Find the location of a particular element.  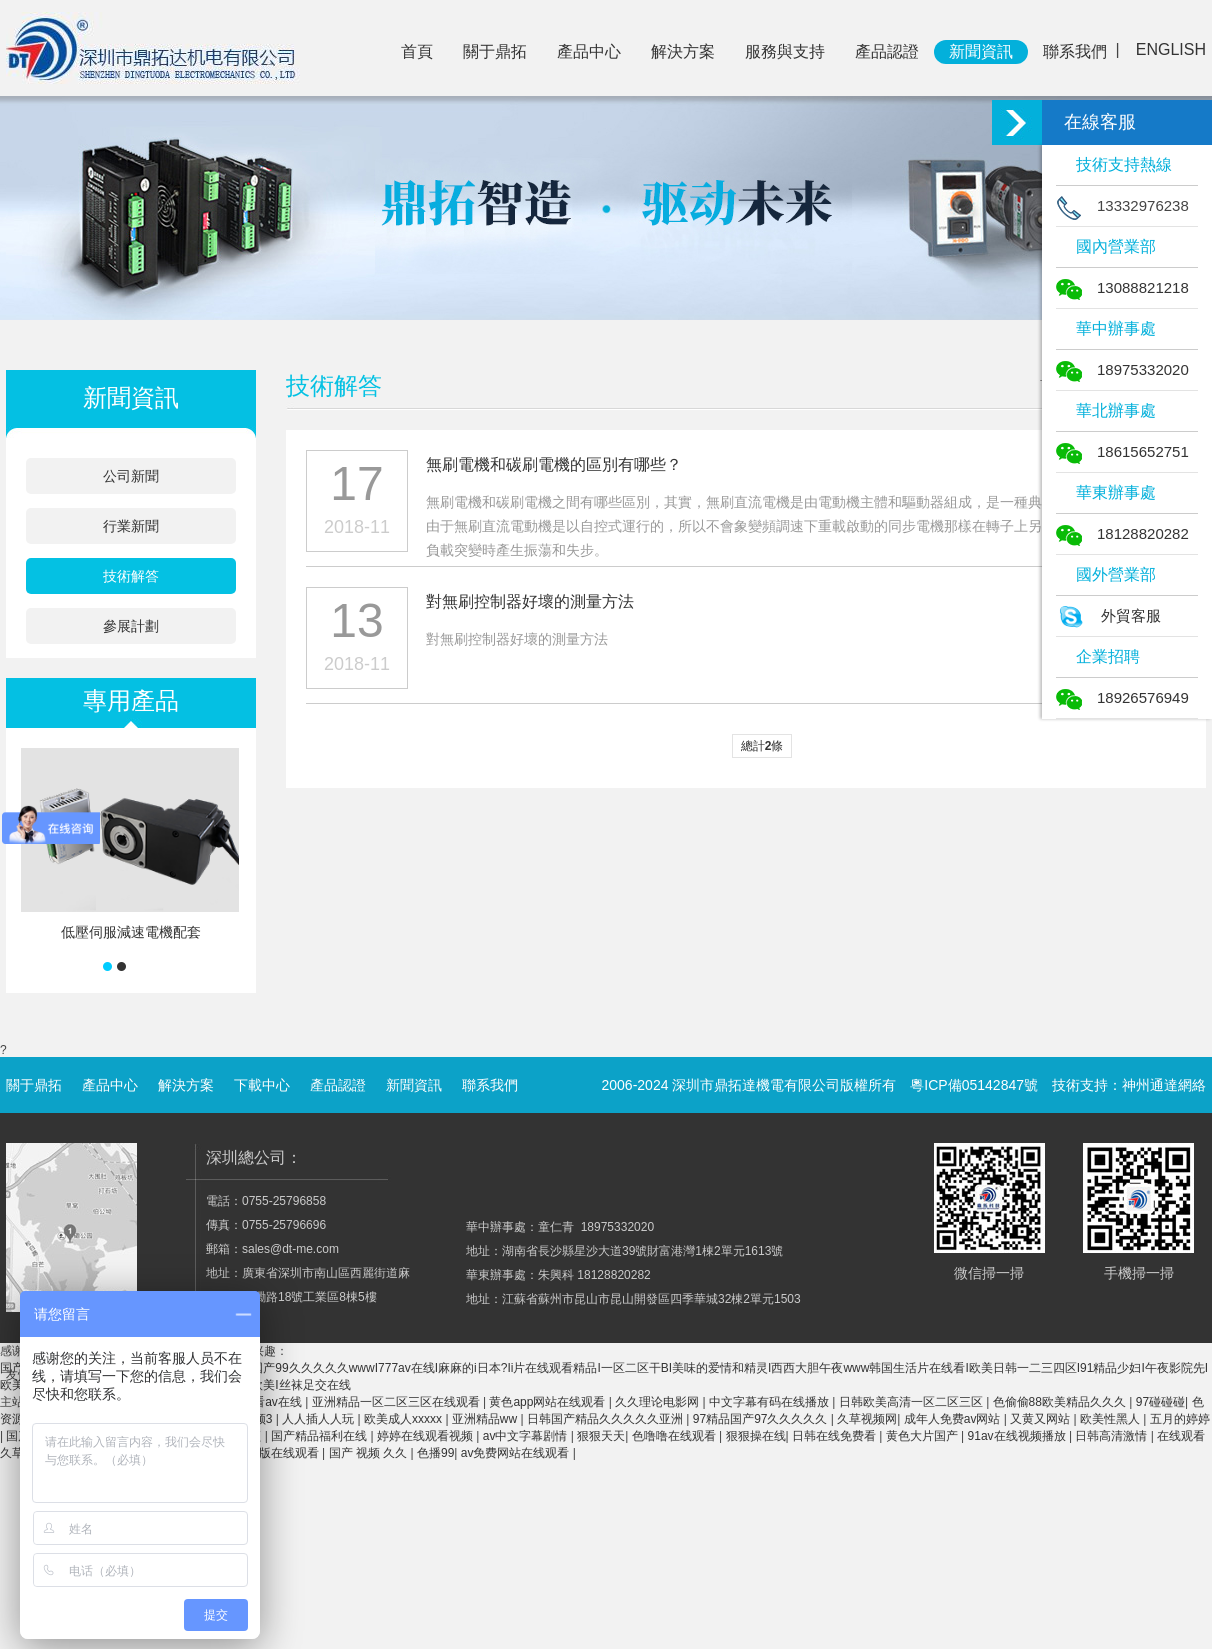

97碰碰碰 is located at coordinates (1160, 1402).